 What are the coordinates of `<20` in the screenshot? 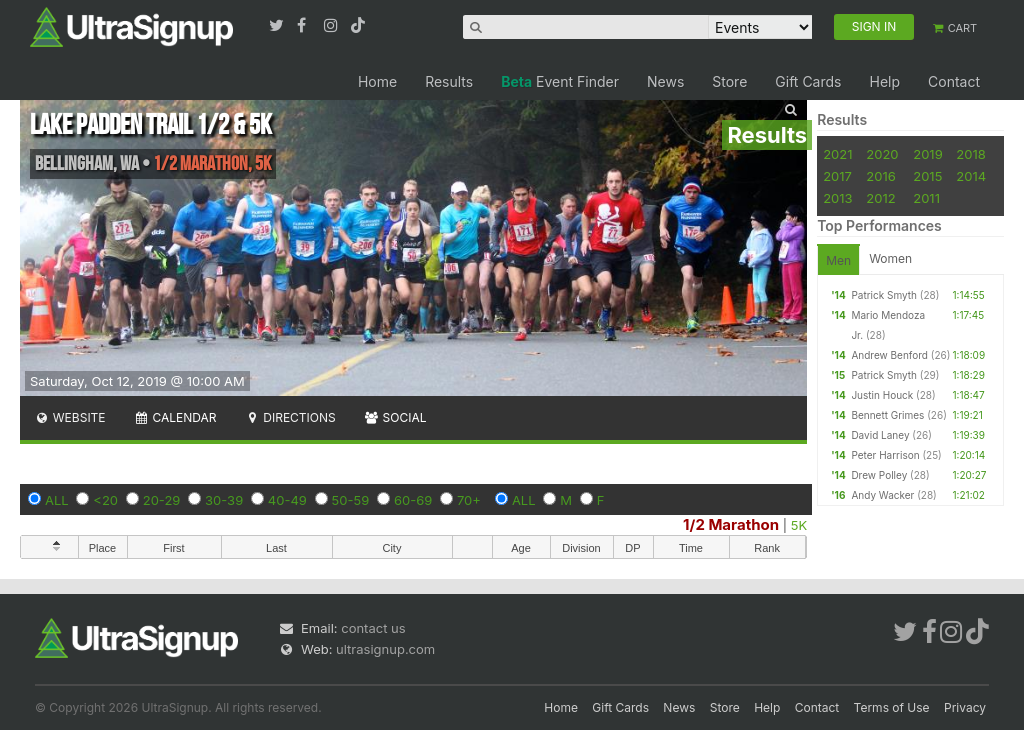 It's located at (105, 500).